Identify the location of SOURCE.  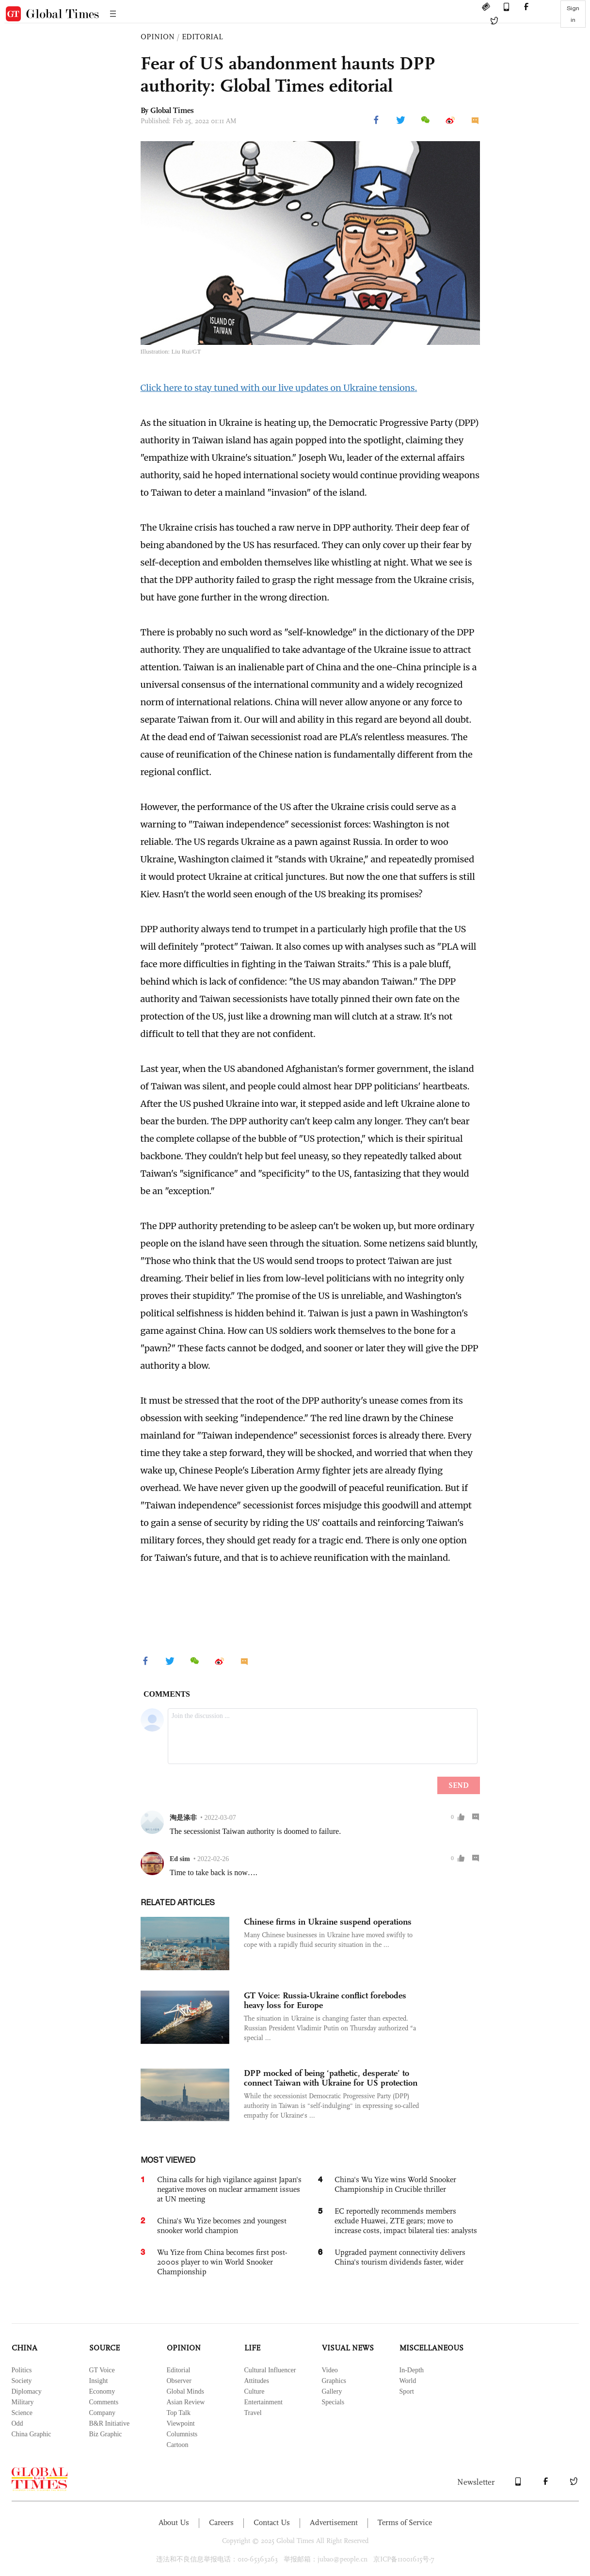
(104, 2347).